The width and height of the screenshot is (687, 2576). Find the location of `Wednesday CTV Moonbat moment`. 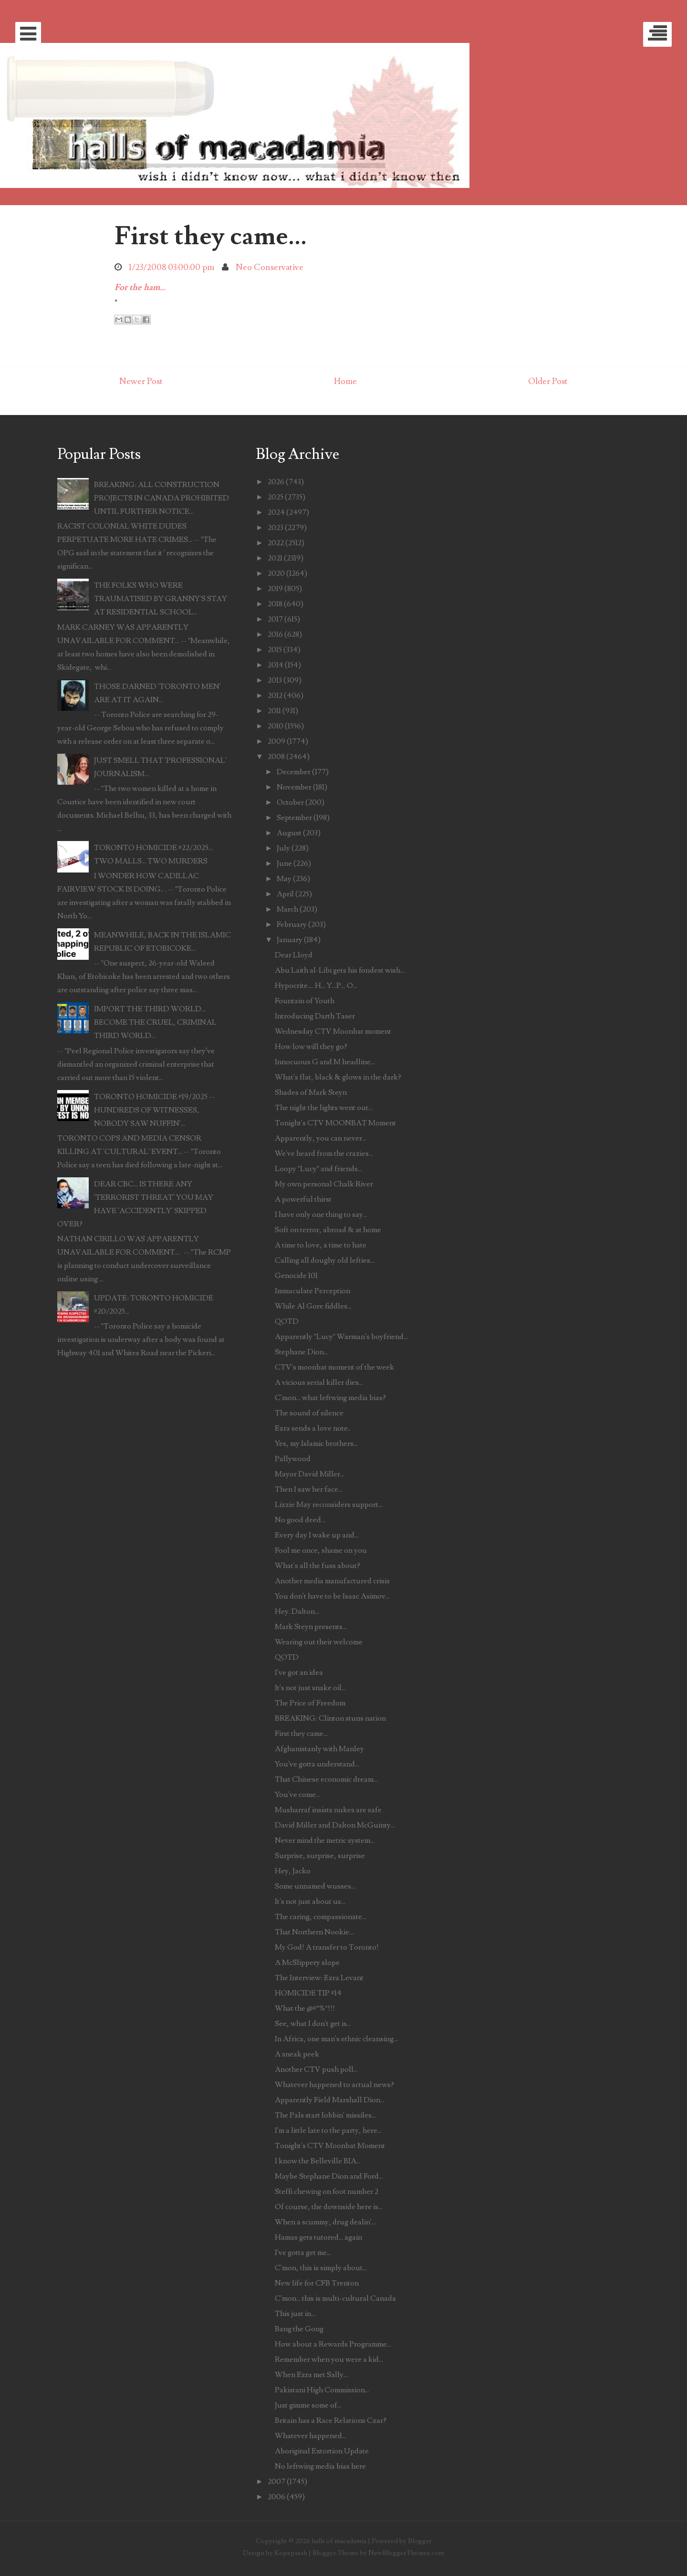

Wednesday CTV Moonbat moment is located at coordinates (333, 1031).